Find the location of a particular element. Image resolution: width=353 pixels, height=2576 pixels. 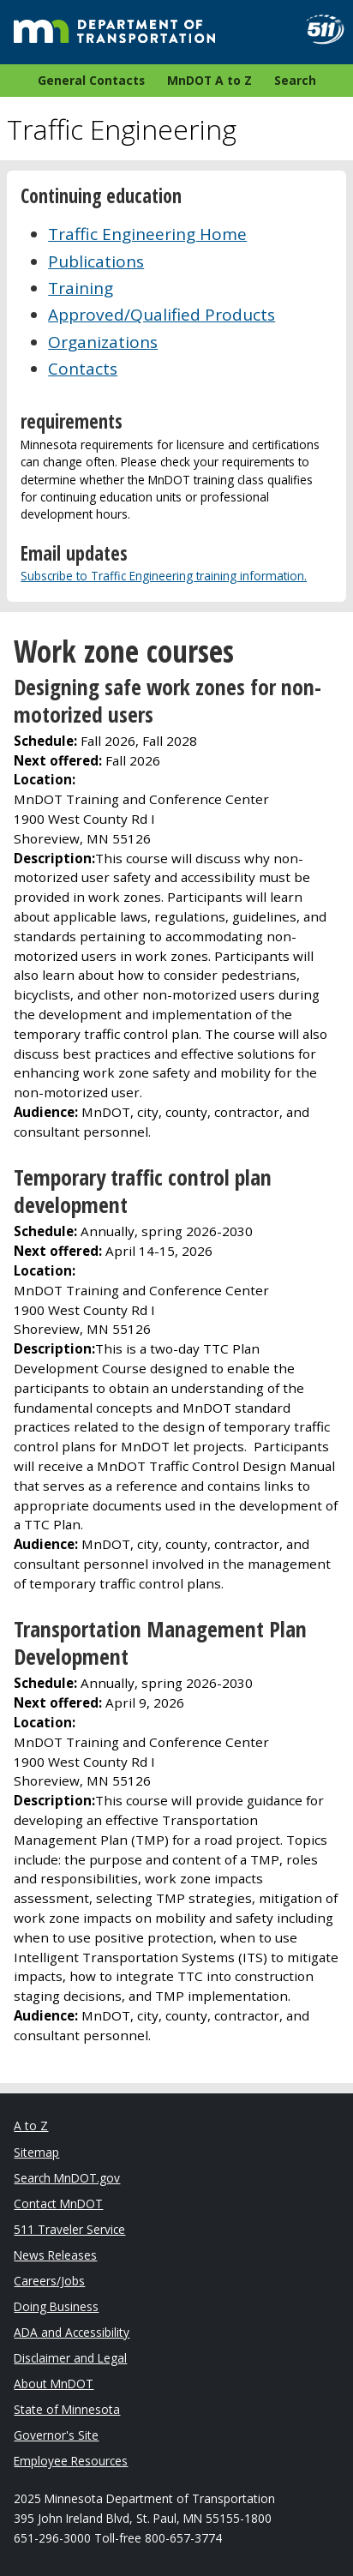

Doing Business is located at coordinates (56, 2306).